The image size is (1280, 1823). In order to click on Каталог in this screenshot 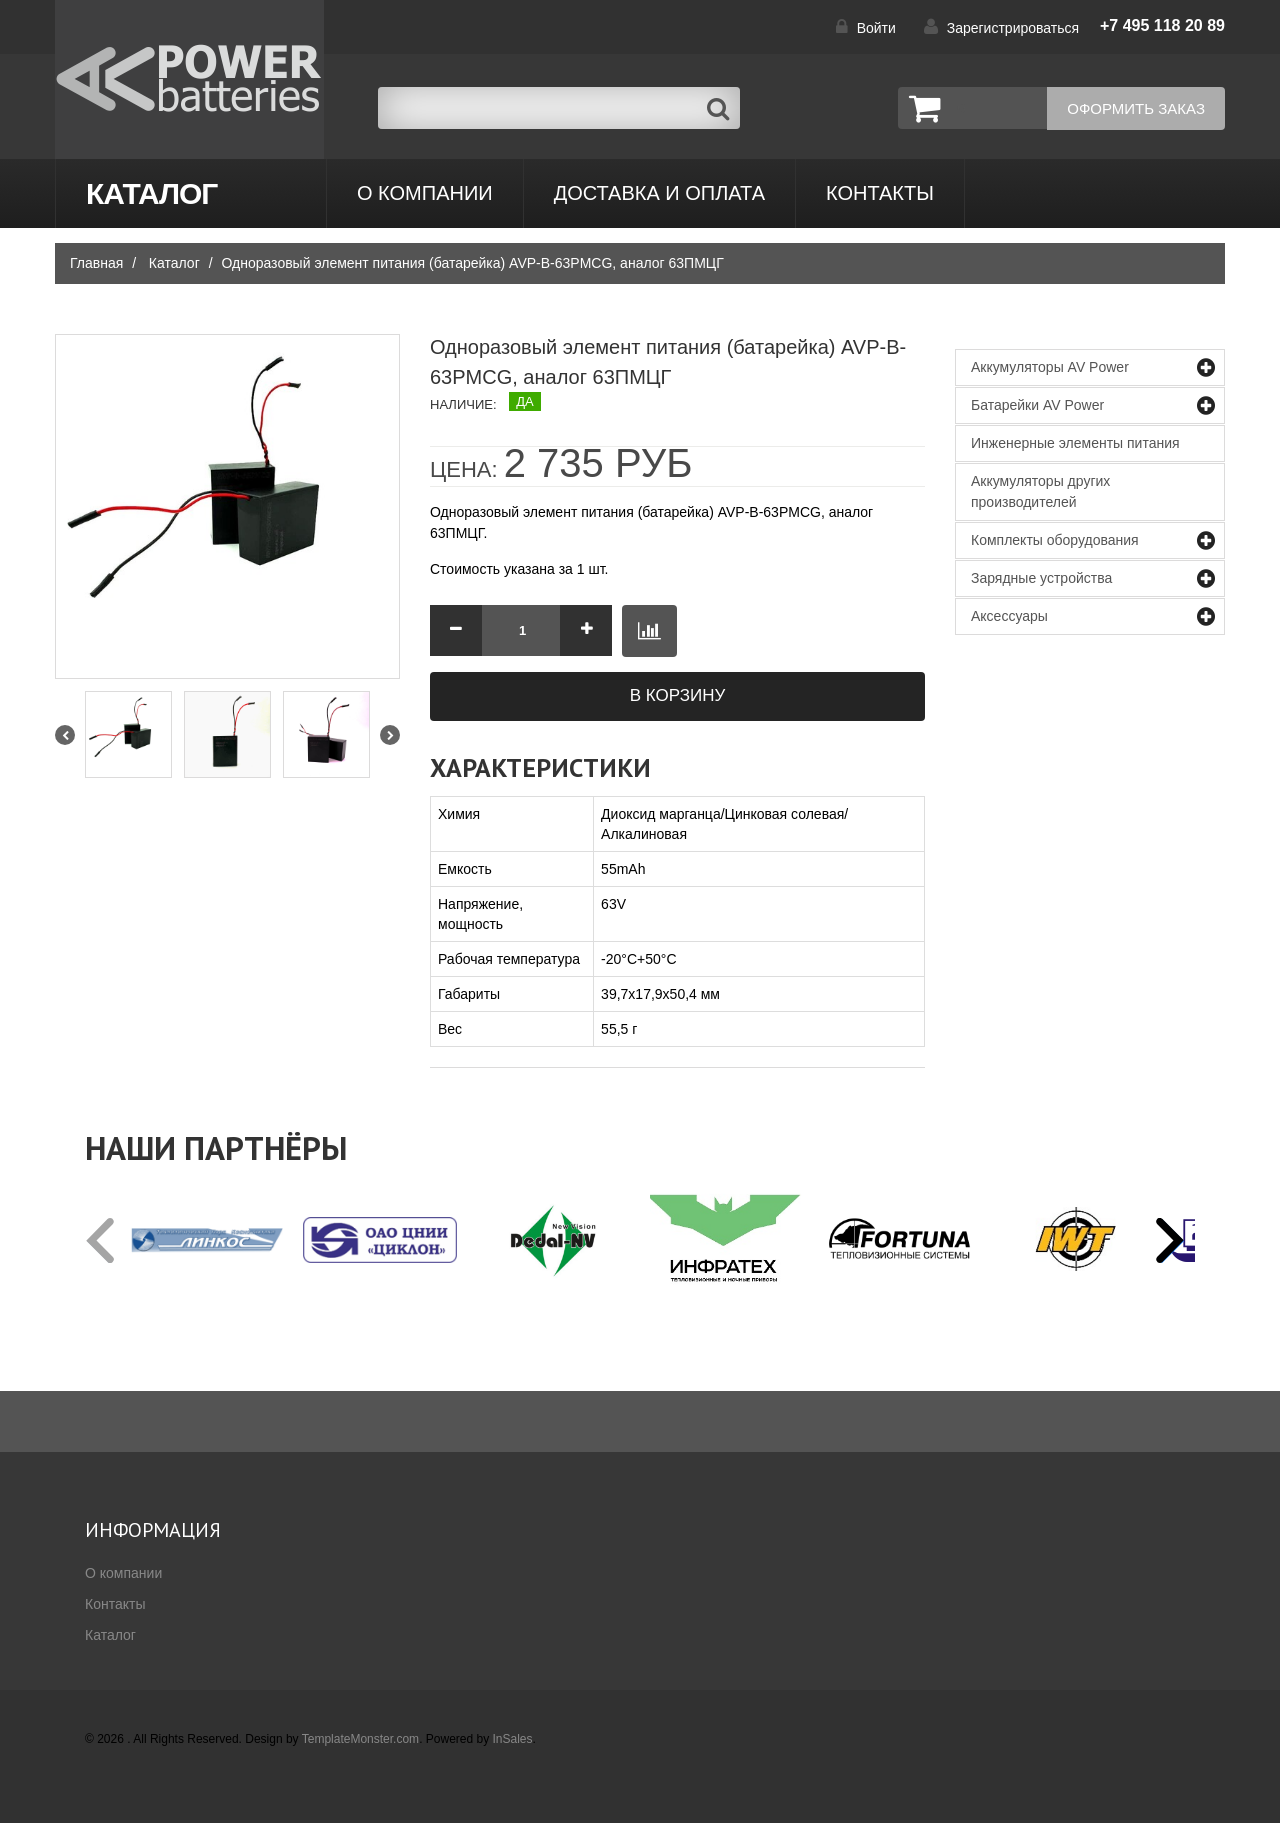, I will do `click(151, 193)`.